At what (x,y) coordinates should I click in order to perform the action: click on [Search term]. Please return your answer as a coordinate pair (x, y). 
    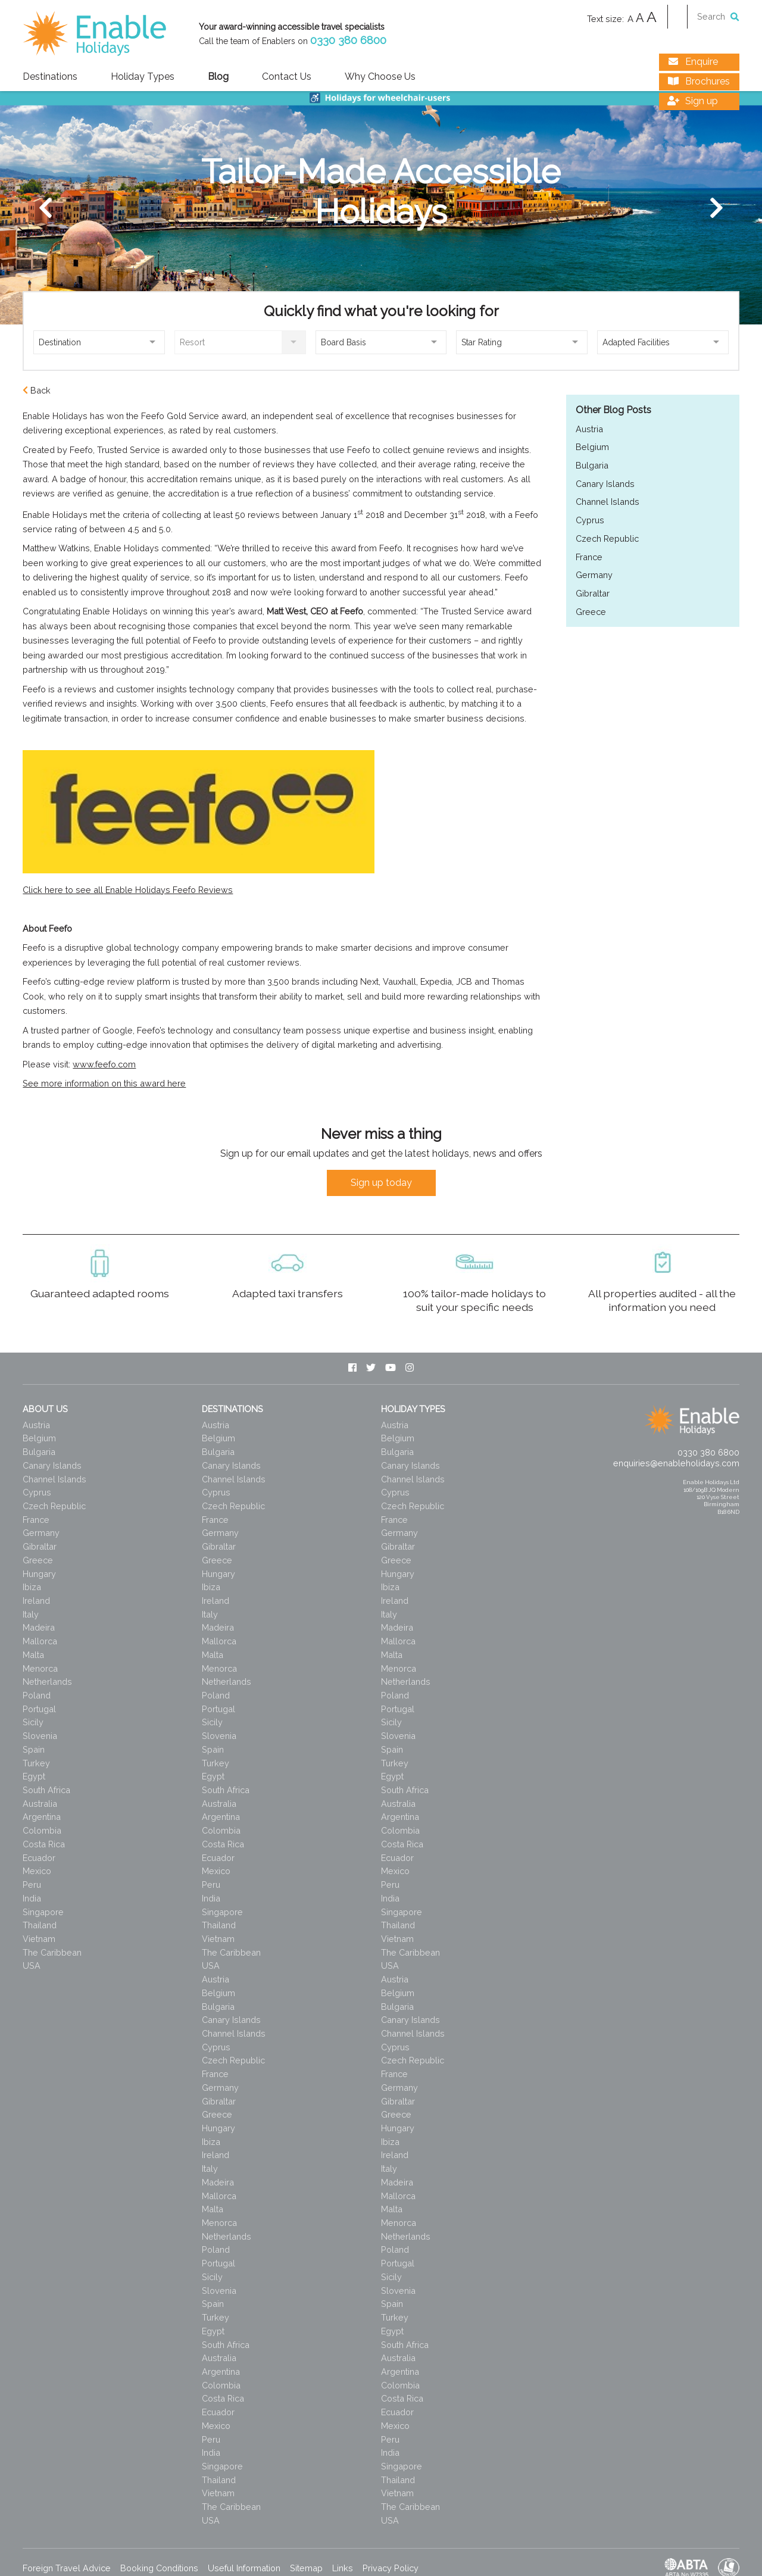
    Looking at the image, I should click on (713, 16).